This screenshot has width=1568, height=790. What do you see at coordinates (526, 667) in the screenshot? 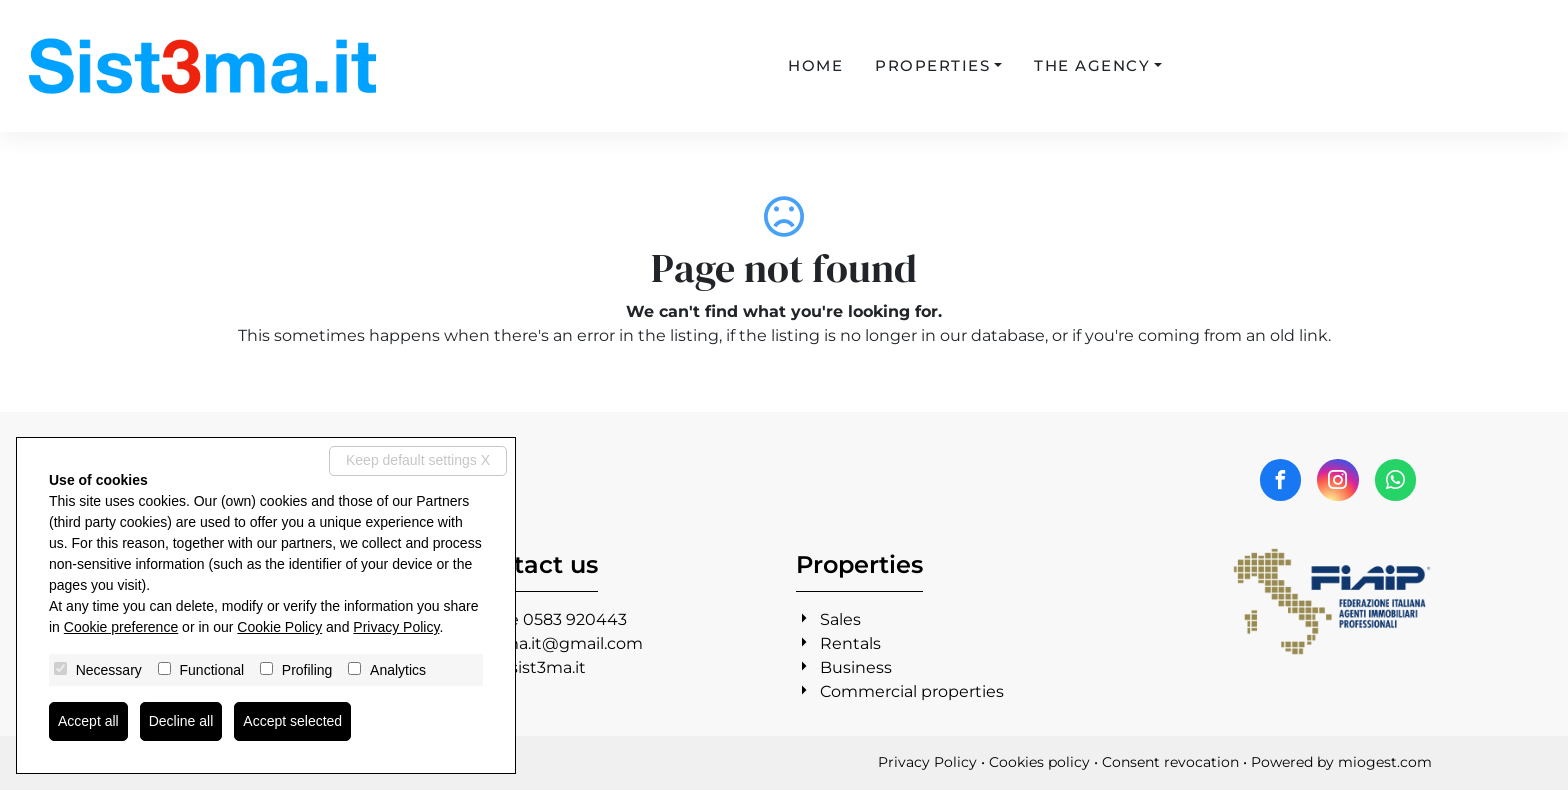
I see `www.sist3ma.it` at bounding box center [526, 667].